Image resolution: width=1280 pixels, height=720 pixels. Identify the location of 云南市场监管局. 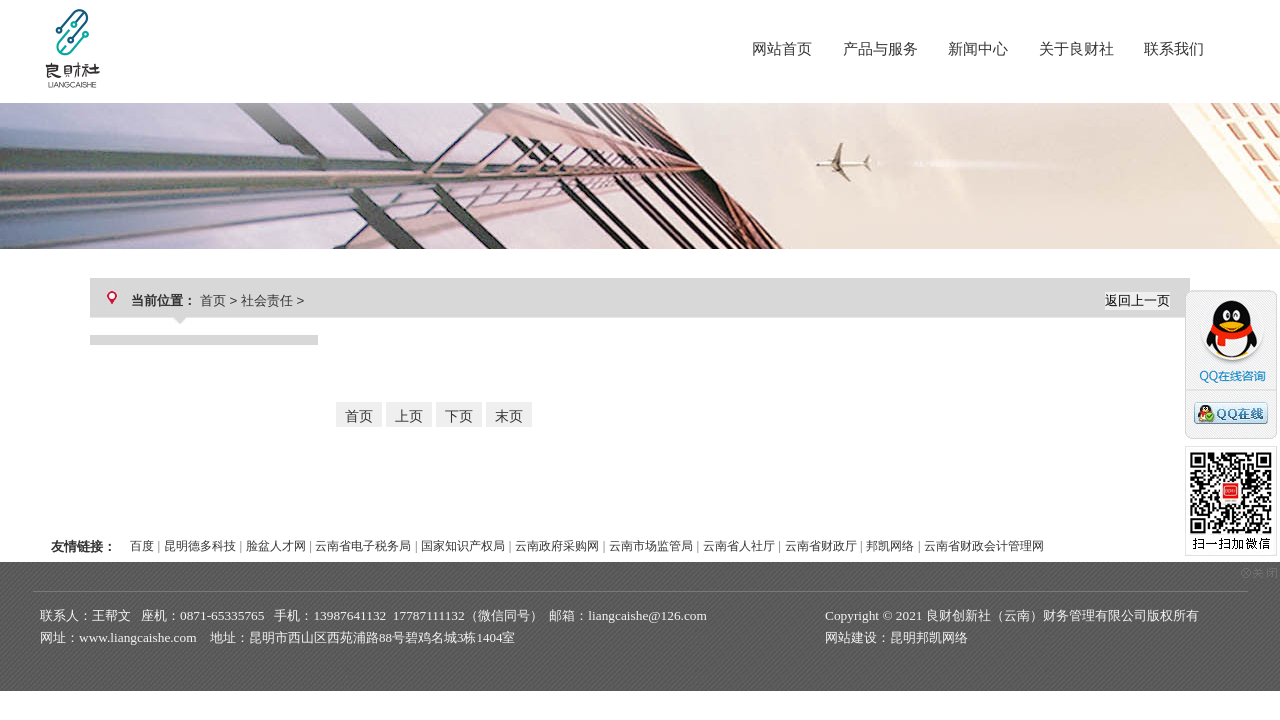
(651, 546).